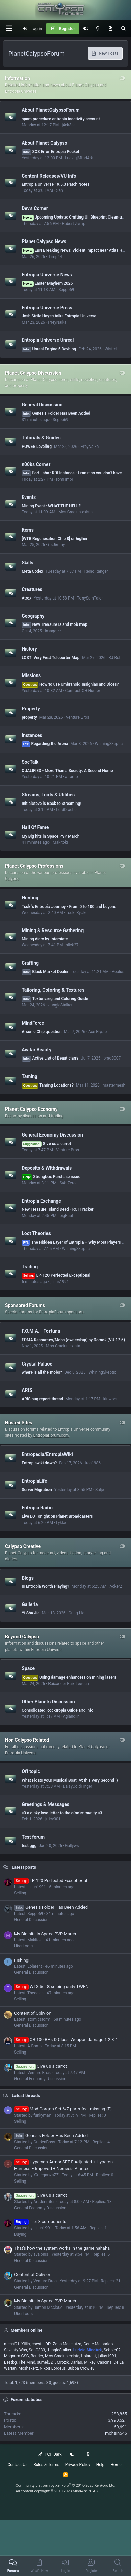 This screenshot has width=131, height=2576. What do you see at coordinates (111, 349) in the screenshot?
I see `Wistrel` at bounding box center [111, 349].